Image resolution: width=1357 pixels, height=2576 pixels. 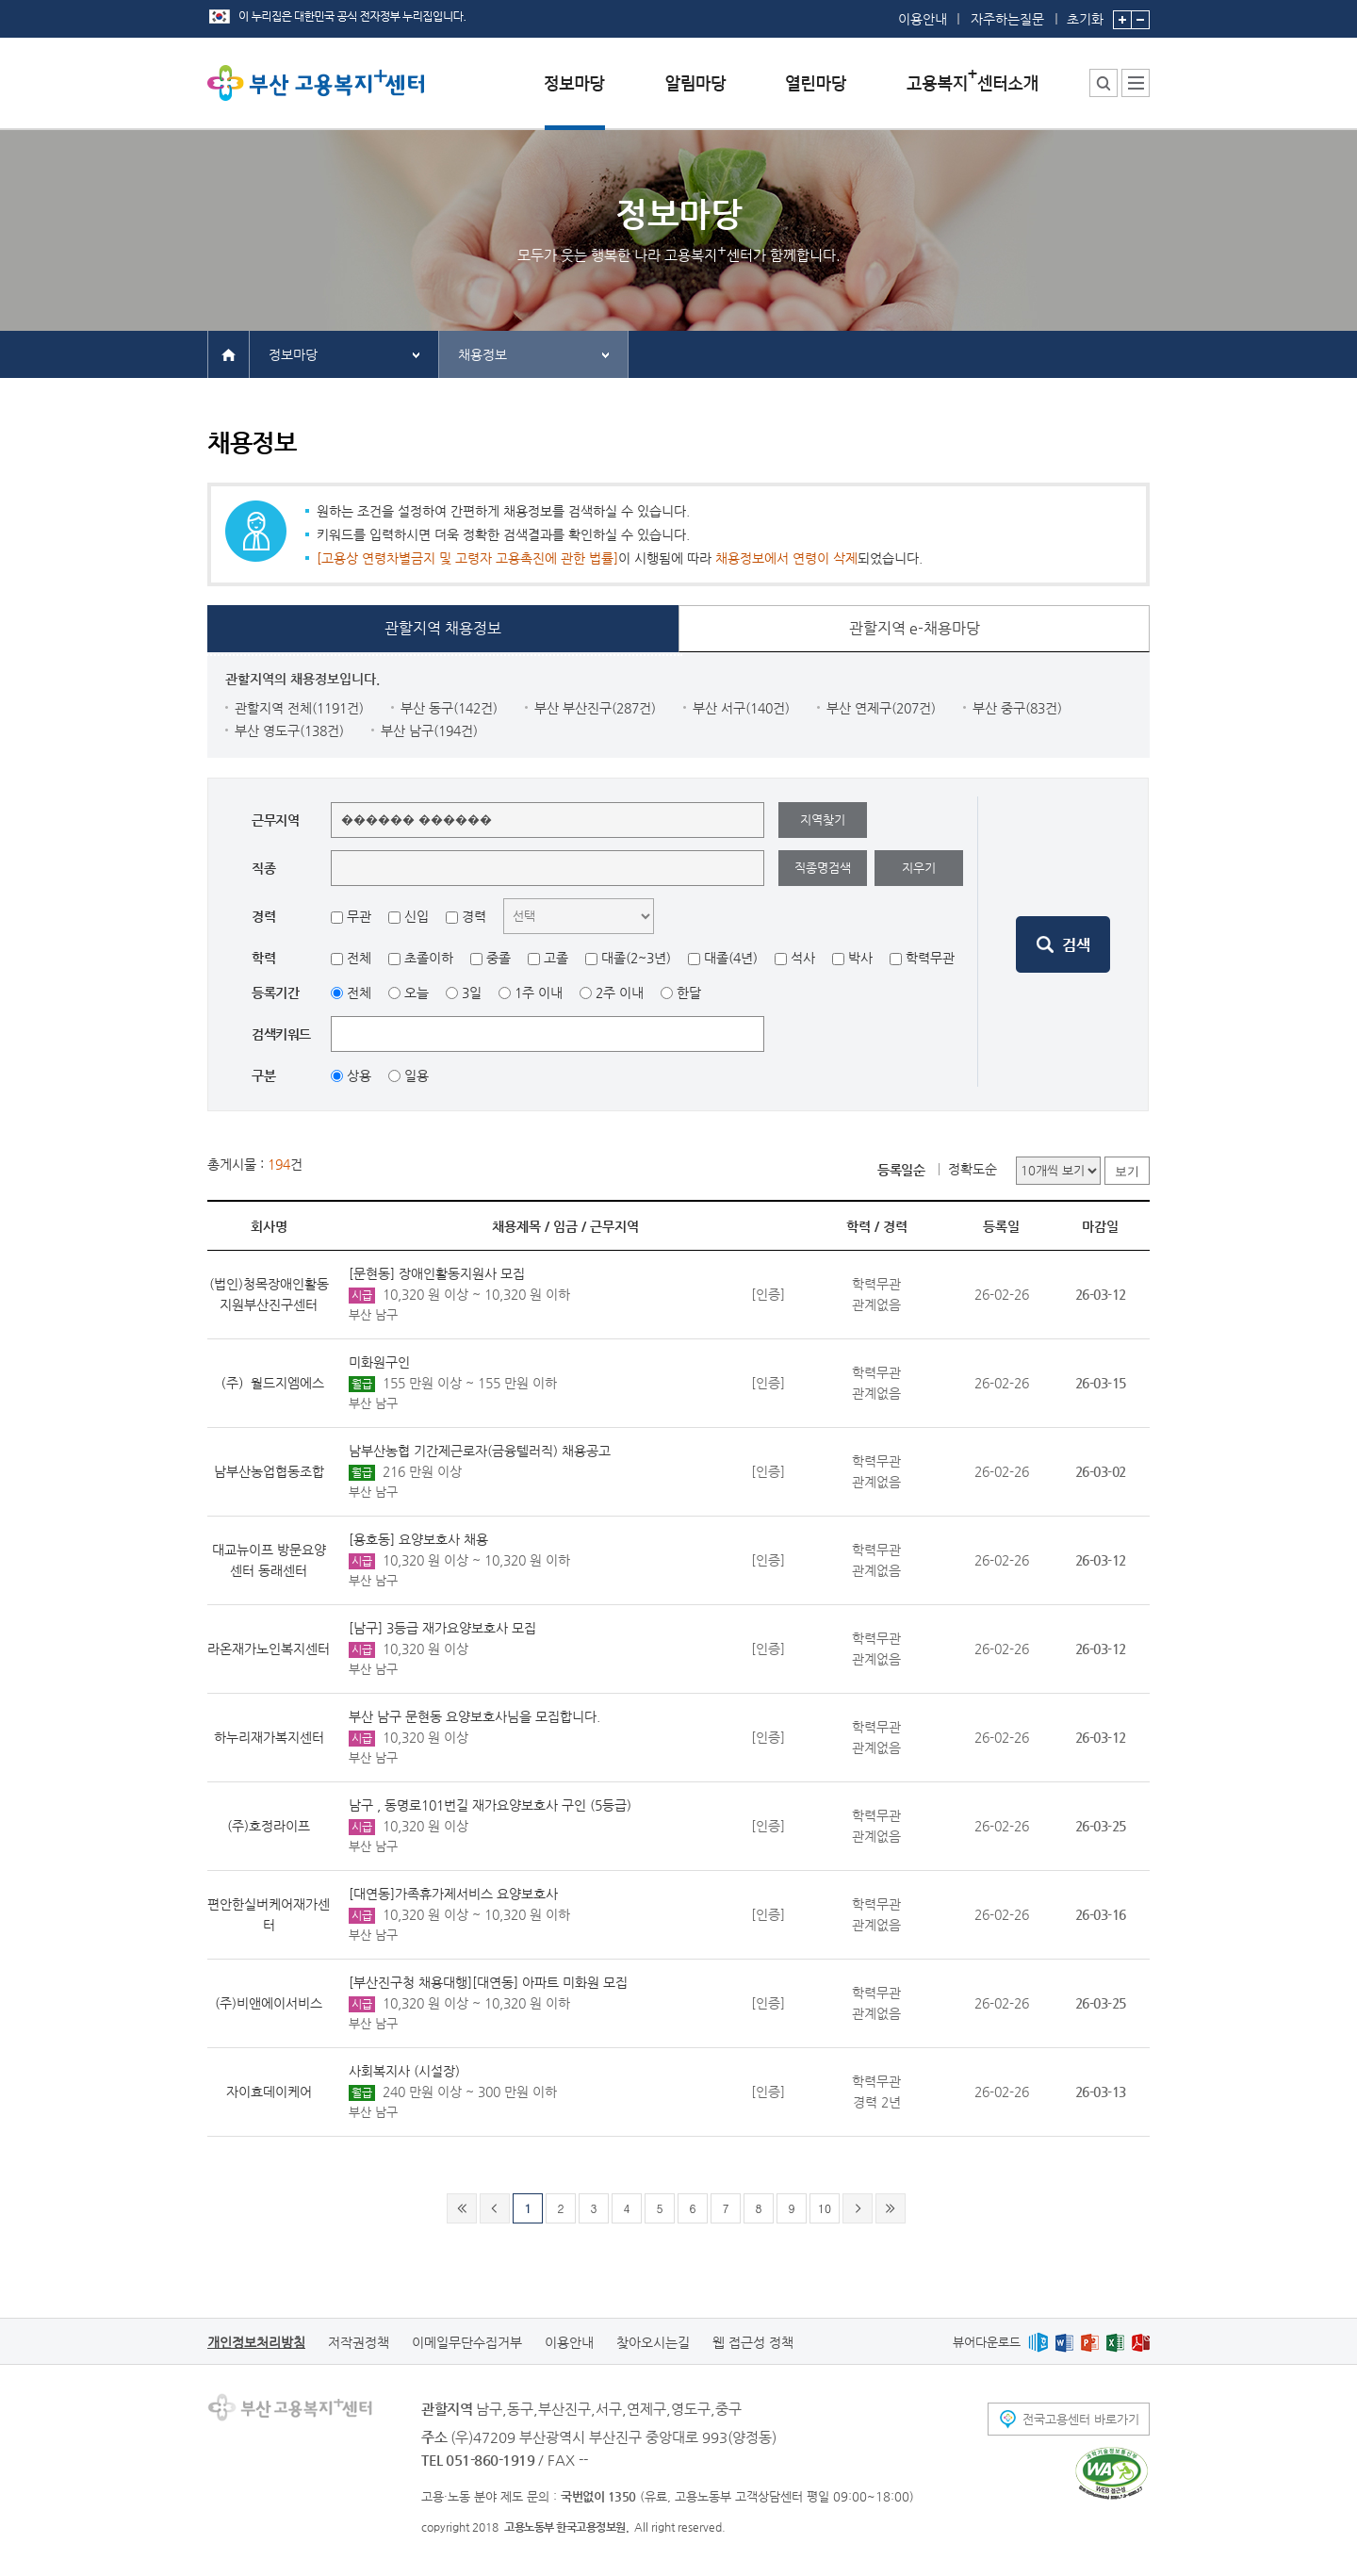 I want to click on 찾아오시는길, so click(x=653, y=2342).